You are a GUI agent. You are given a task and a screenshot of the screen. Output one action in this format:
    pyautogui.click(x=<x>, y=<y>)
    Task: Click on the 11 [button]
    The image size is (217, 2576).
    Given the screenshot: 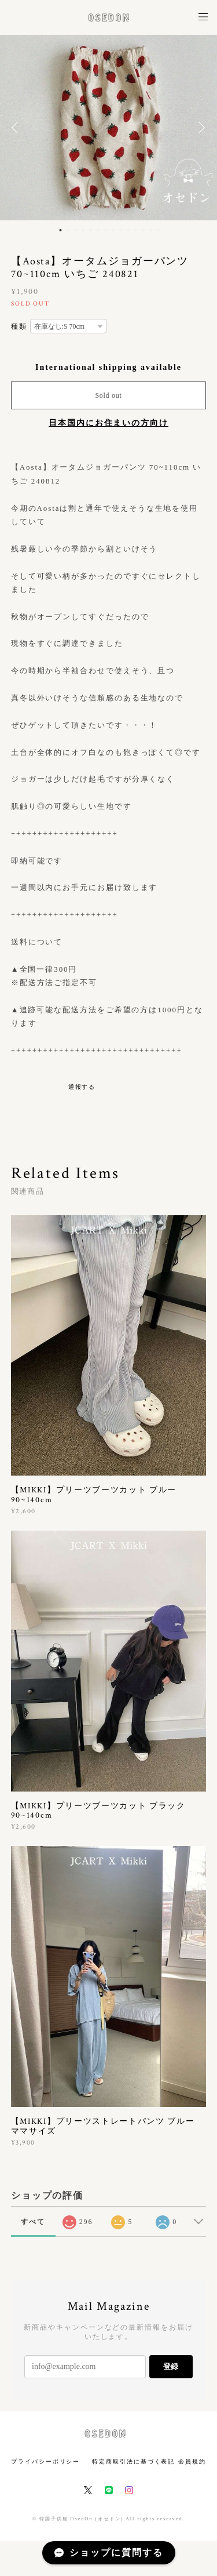 What is the action you would take?
    pyautogui.click(x=136, y=230)
    